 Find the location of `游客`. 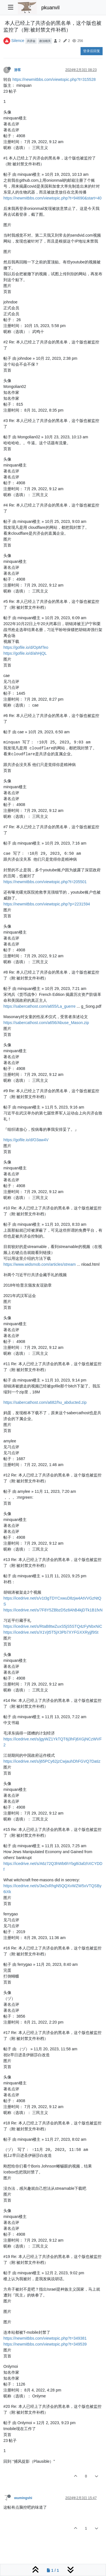

游客 is located at coordinates (17, 70).